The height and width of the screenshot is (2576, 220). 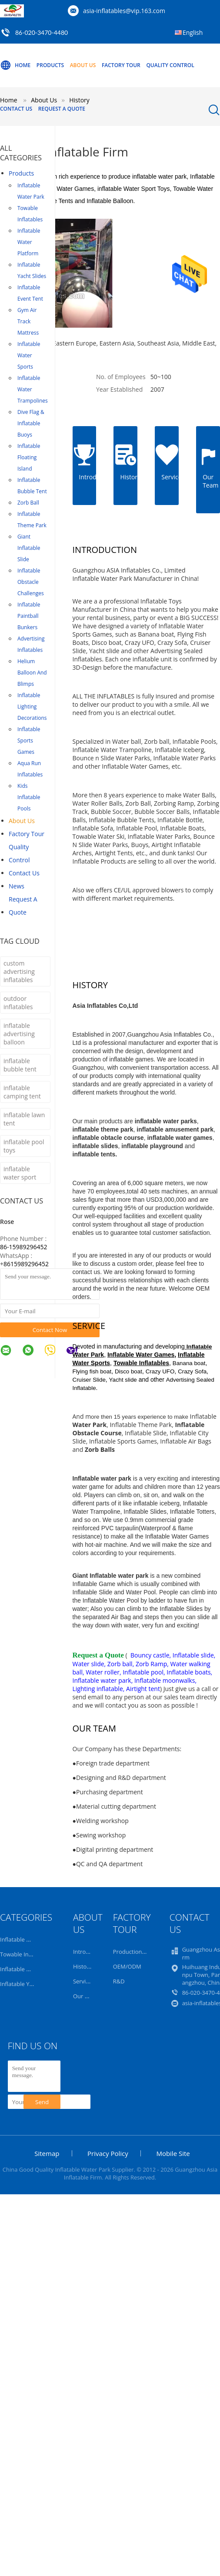 What do you see at coordinates (28, 616) in the screenshot?
I see `Inflatable Paintball Bunkers` at bounding box center [28, 616].